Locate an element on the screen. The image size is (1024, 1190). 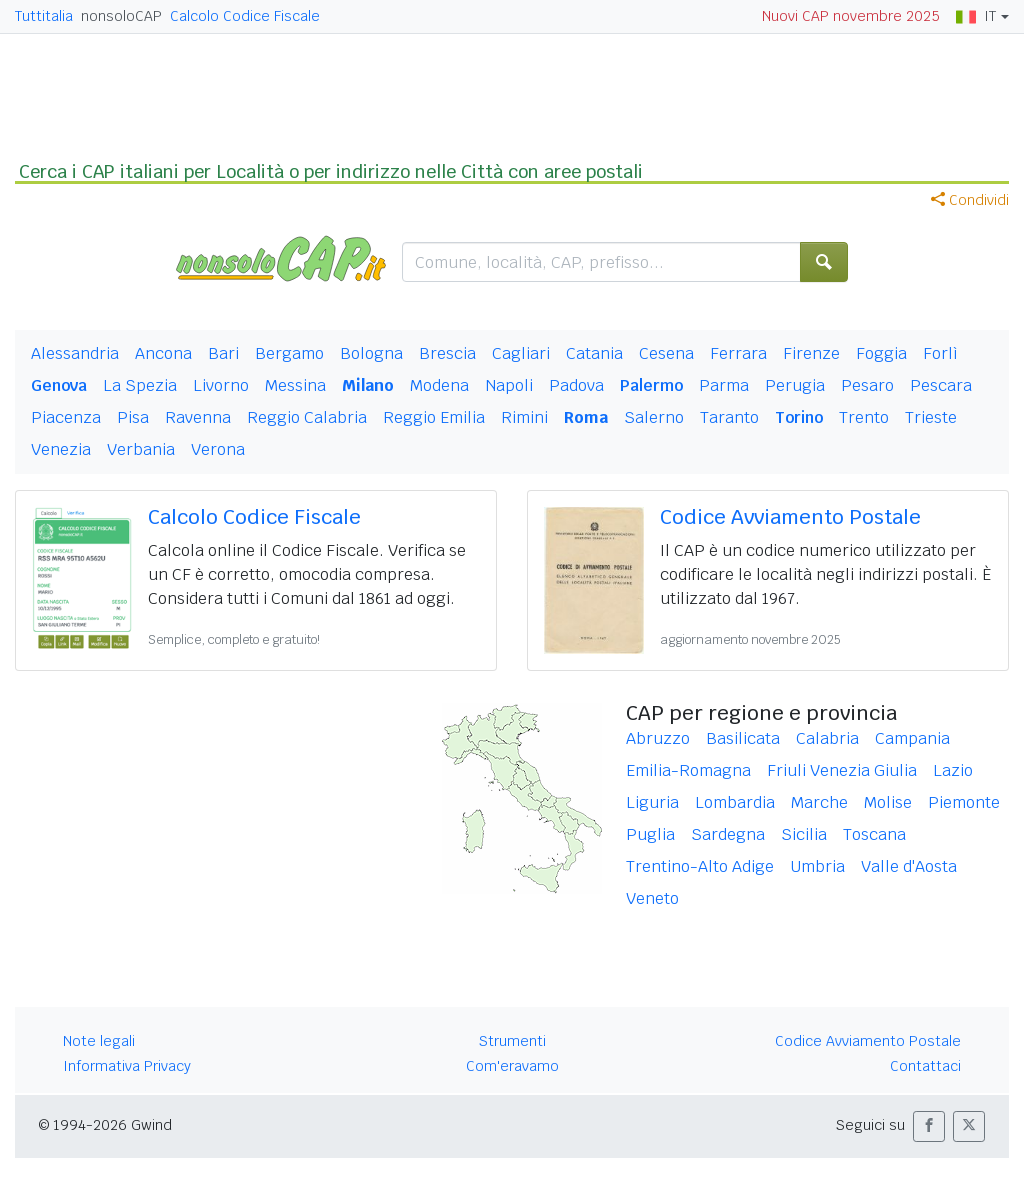
Rimini is located at coordinates (524, 417).